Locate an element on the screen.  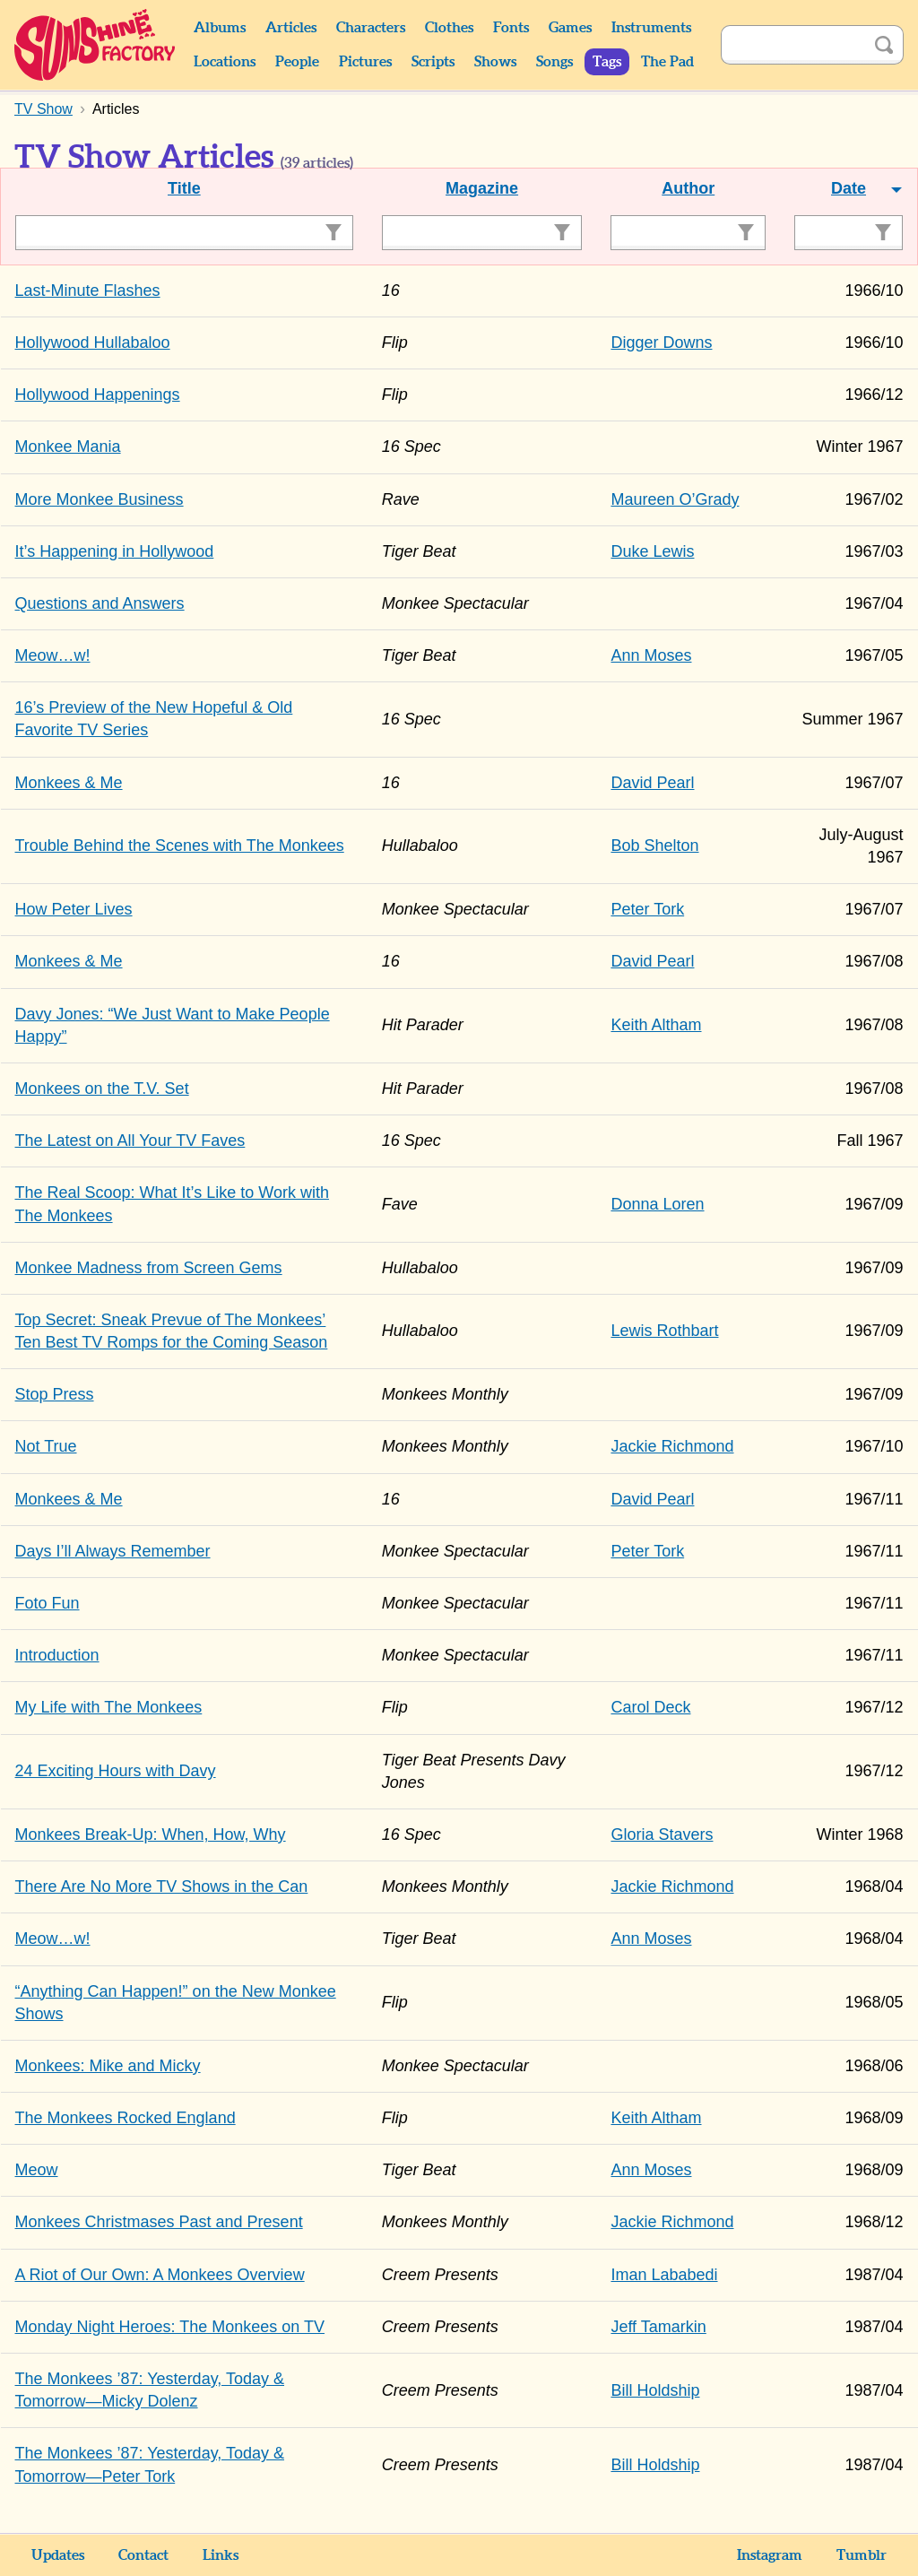
Iman Lababedi is located at coordinates (664, 2275).